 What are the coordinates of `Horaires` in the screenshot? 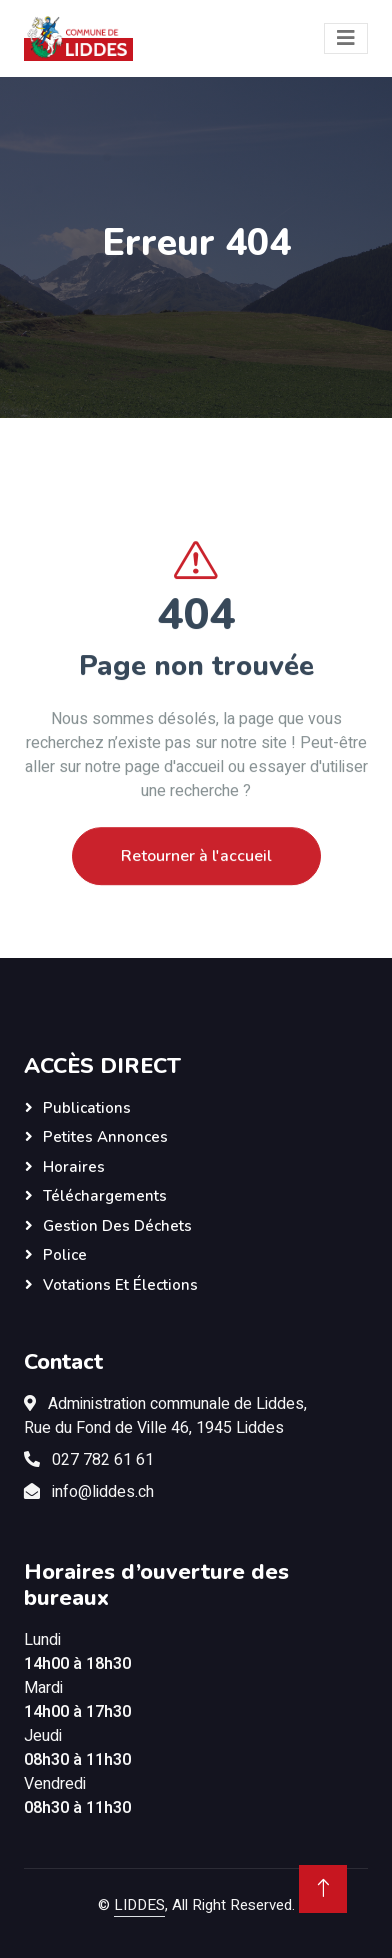 It's located at (74, 1167).